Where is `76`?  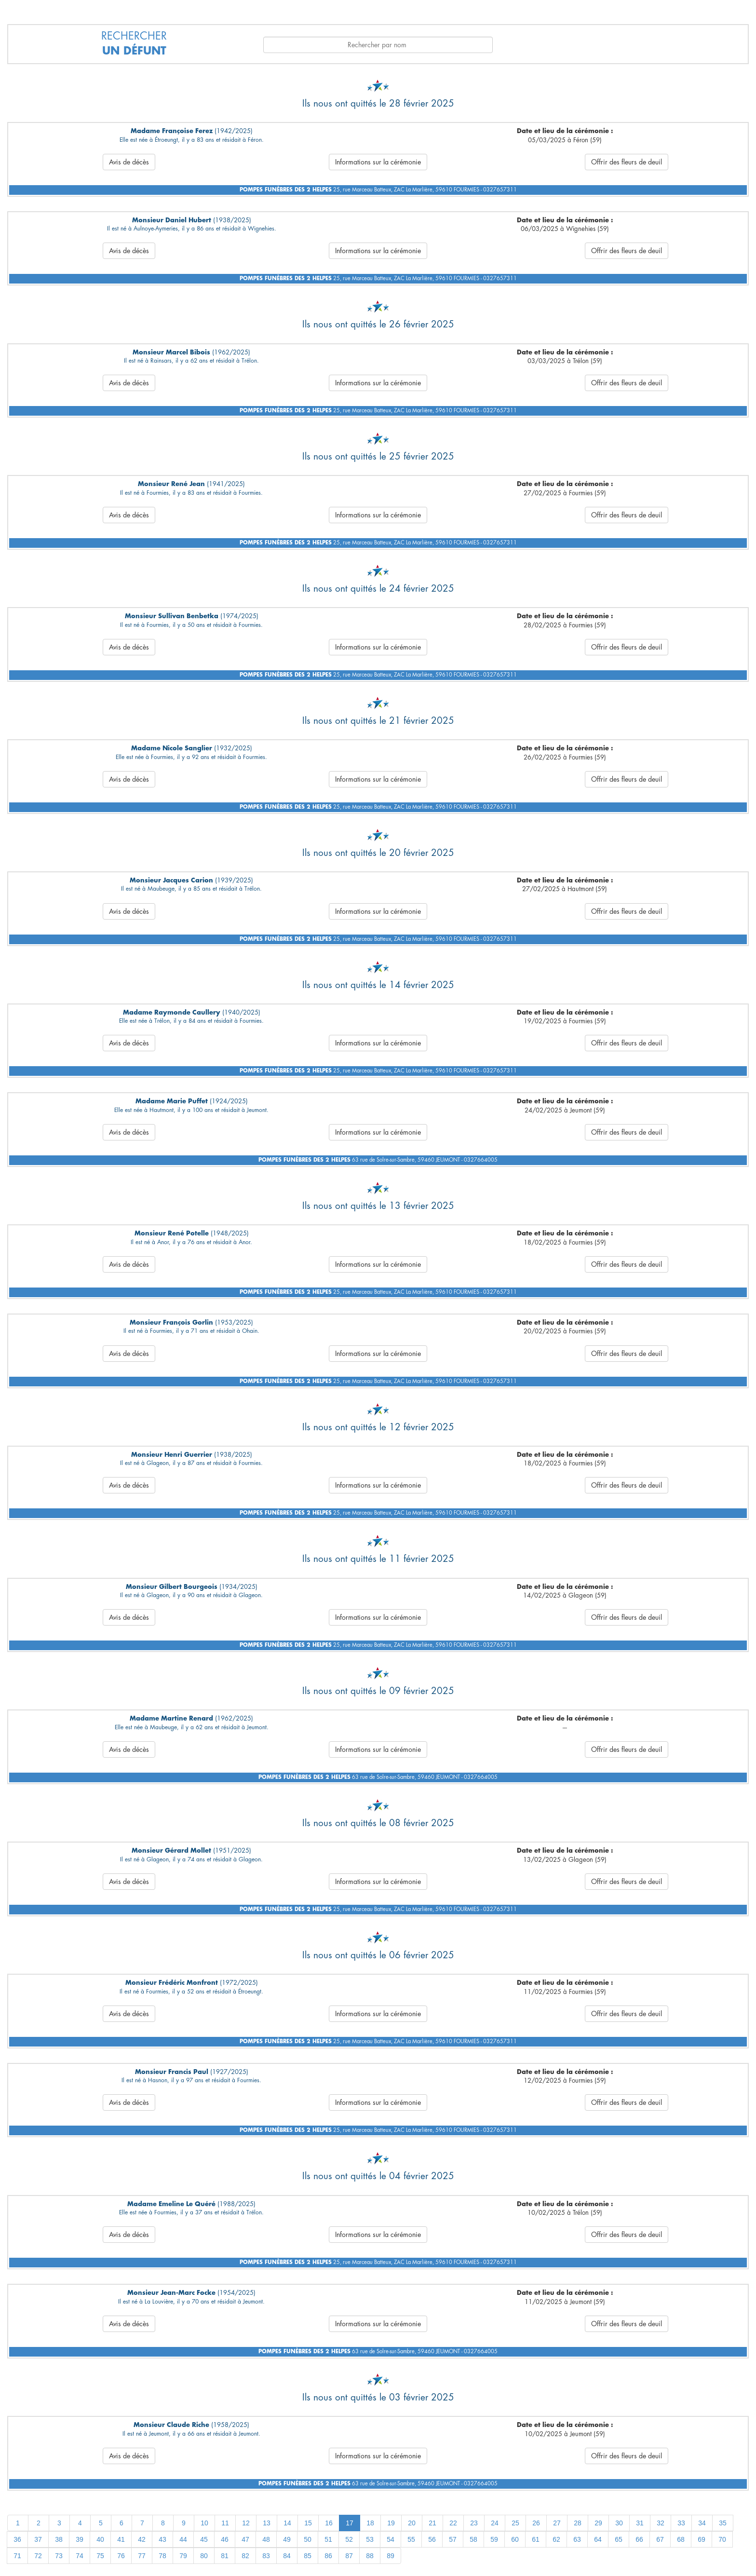 76 is located at coordinates (121, 2556).